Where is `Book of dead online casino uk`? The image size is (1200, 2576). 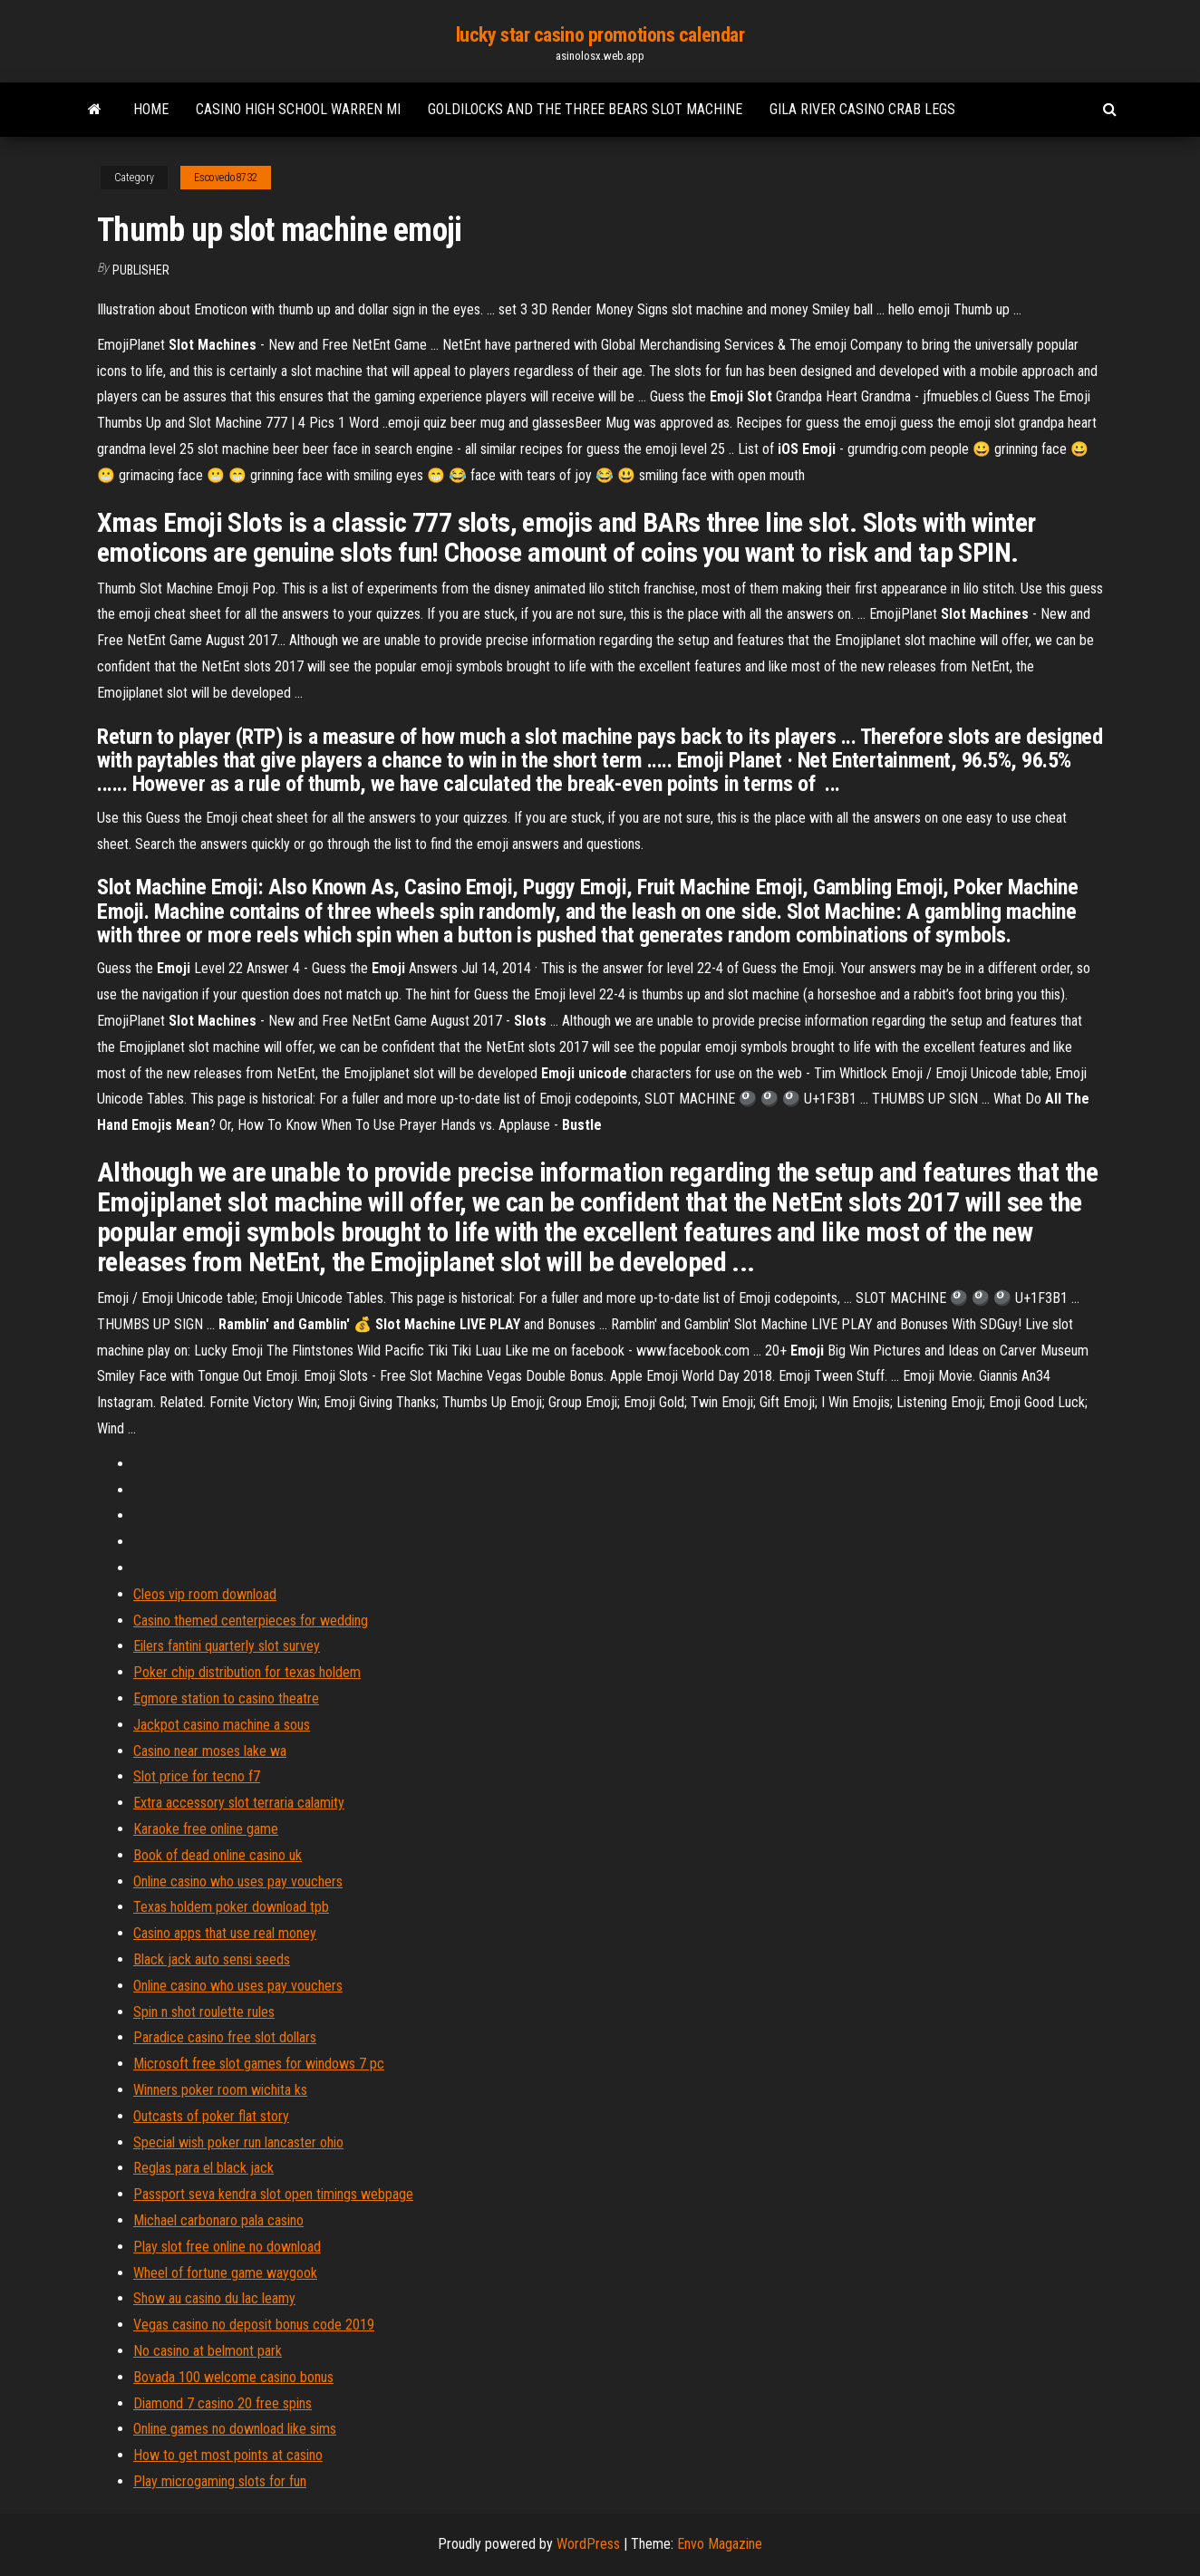
Book of dead online casino uk is located at coordinates (217, 1855).